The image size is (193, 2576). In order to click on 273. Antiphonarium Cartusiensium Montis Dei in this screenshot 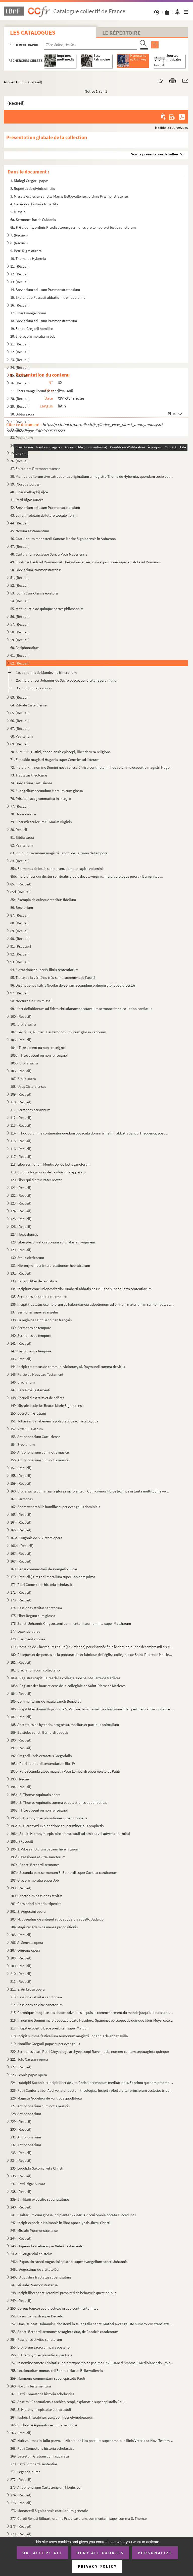, I will do `click(45, 2487)`.